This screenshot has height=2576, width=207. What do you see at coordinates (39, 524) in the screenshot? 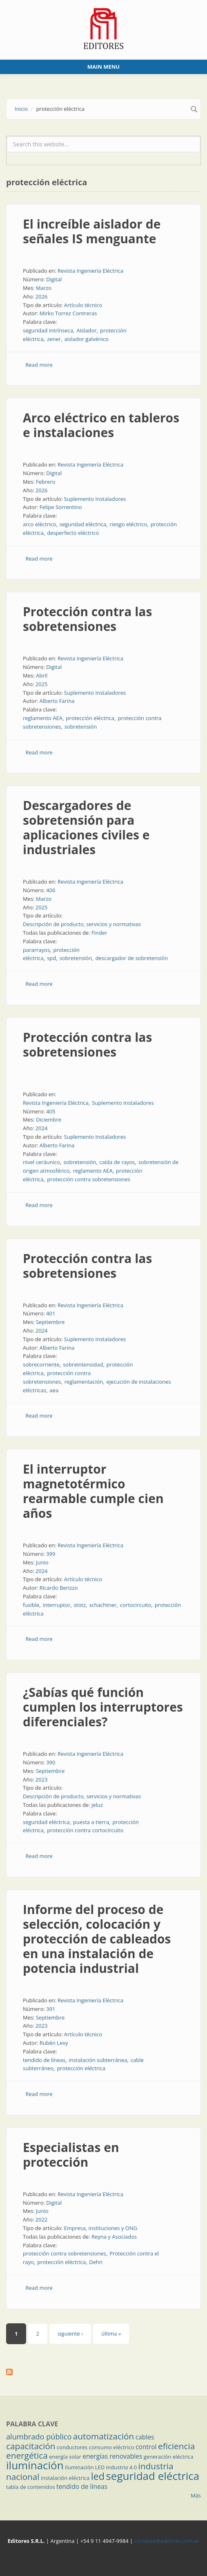
I see `arco eléctrico` at bounding box center [39, 524].